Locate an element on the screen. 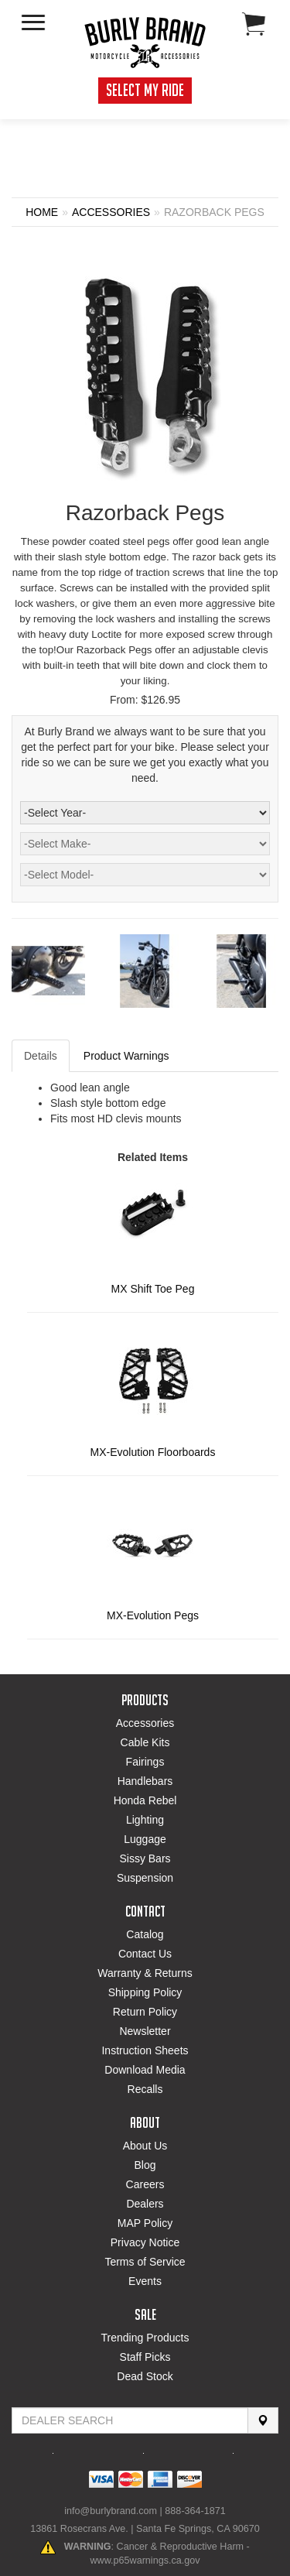  Terms of Service is located at coordinates (144, 2262).